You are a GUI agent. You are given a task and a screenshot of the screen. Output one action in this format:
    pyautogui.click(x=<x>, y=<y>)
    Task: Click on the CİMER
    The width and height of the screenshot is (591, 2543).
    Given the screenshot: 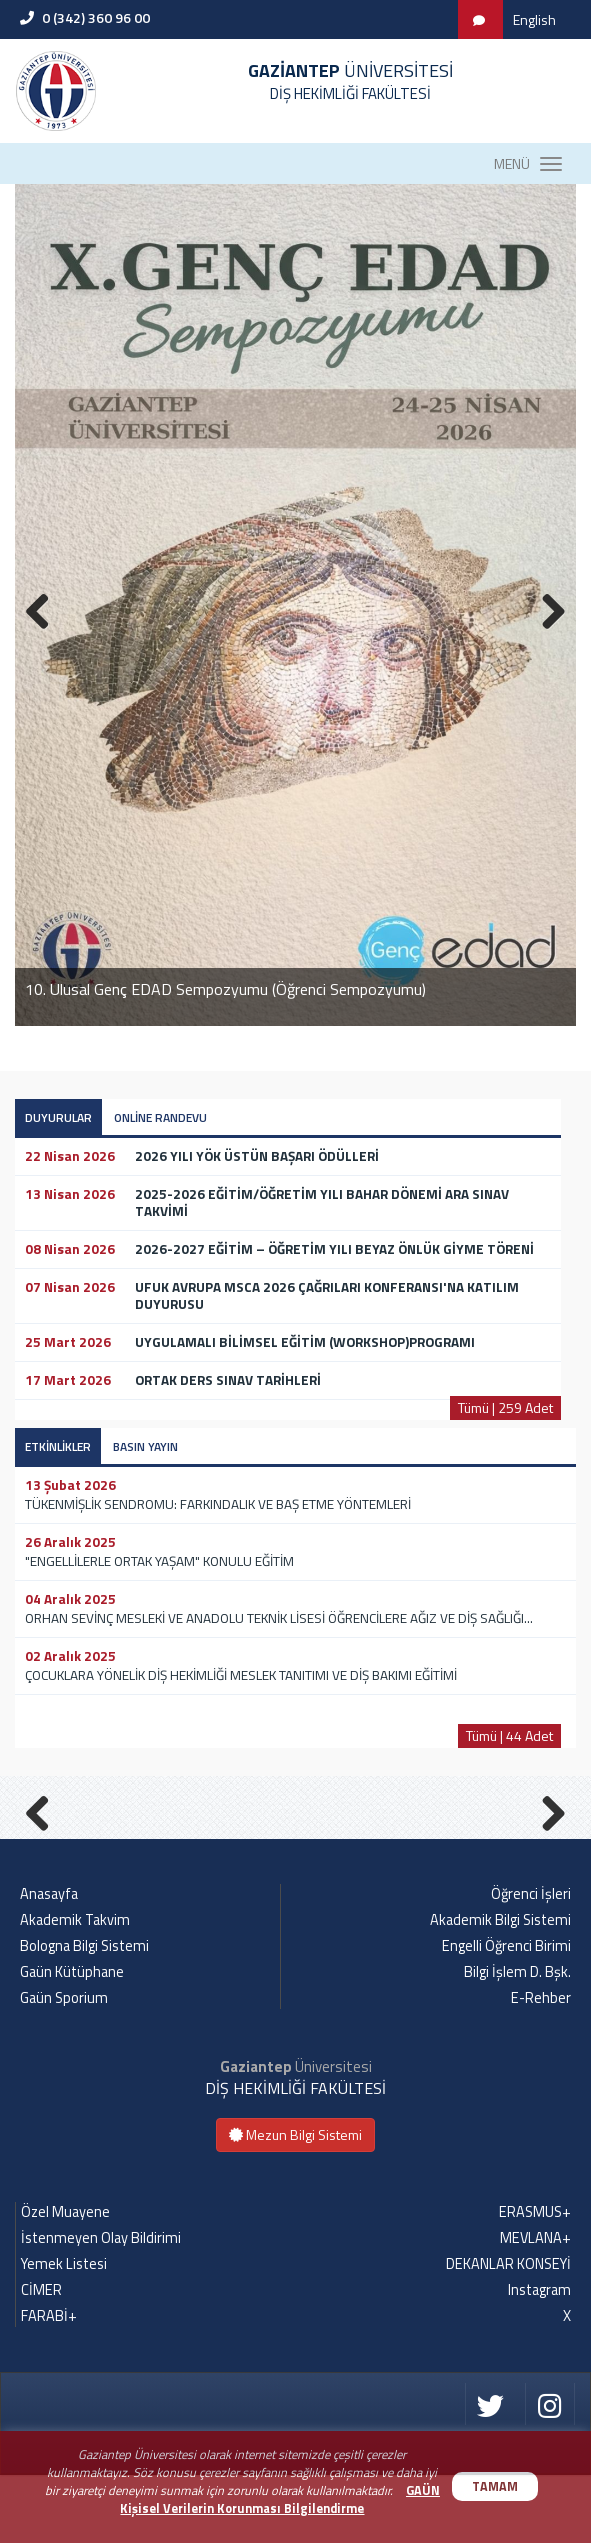 What is the action you would take?
    pyautogui.click(x=41, y=2358)
    